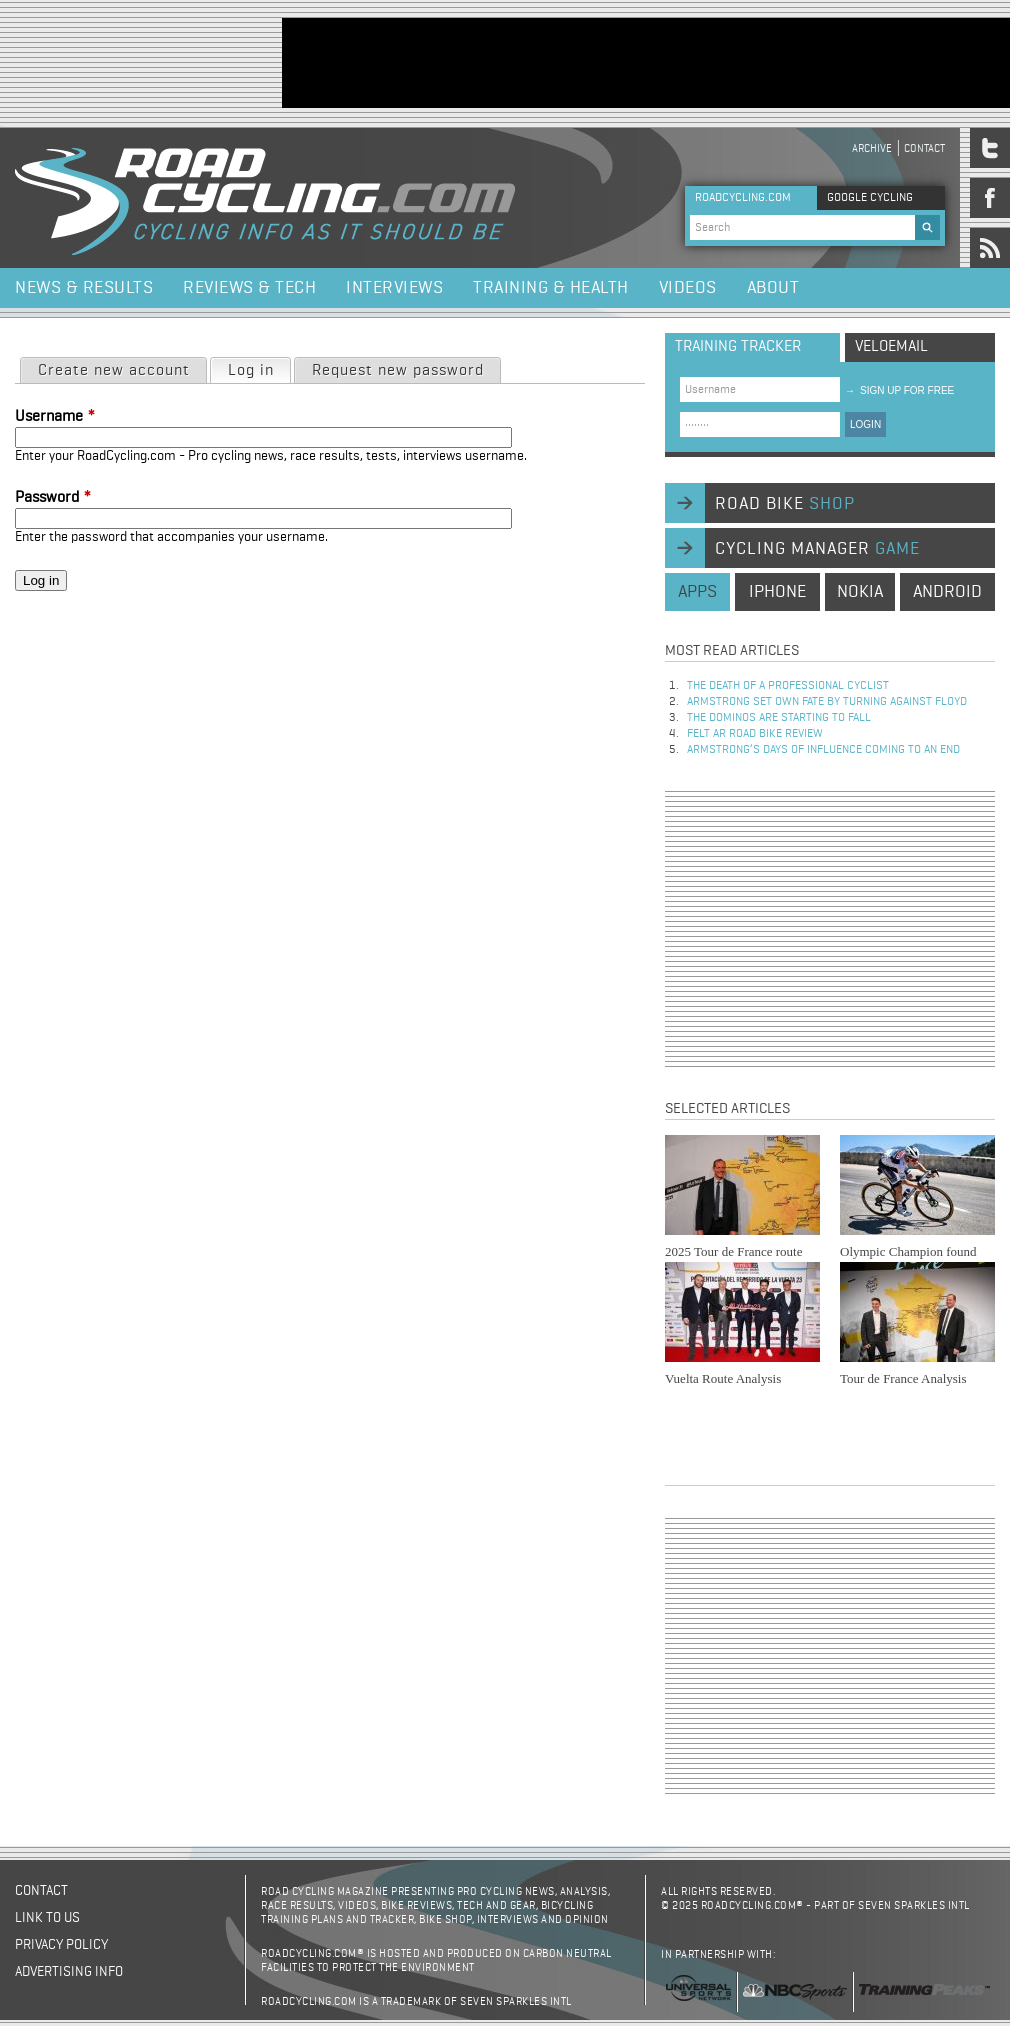 Image resolution: width=1010 pixels, height=2026 pixels. Describe the element at coordinates (688, 288) in the screenshot. I see `Videos` at that location.